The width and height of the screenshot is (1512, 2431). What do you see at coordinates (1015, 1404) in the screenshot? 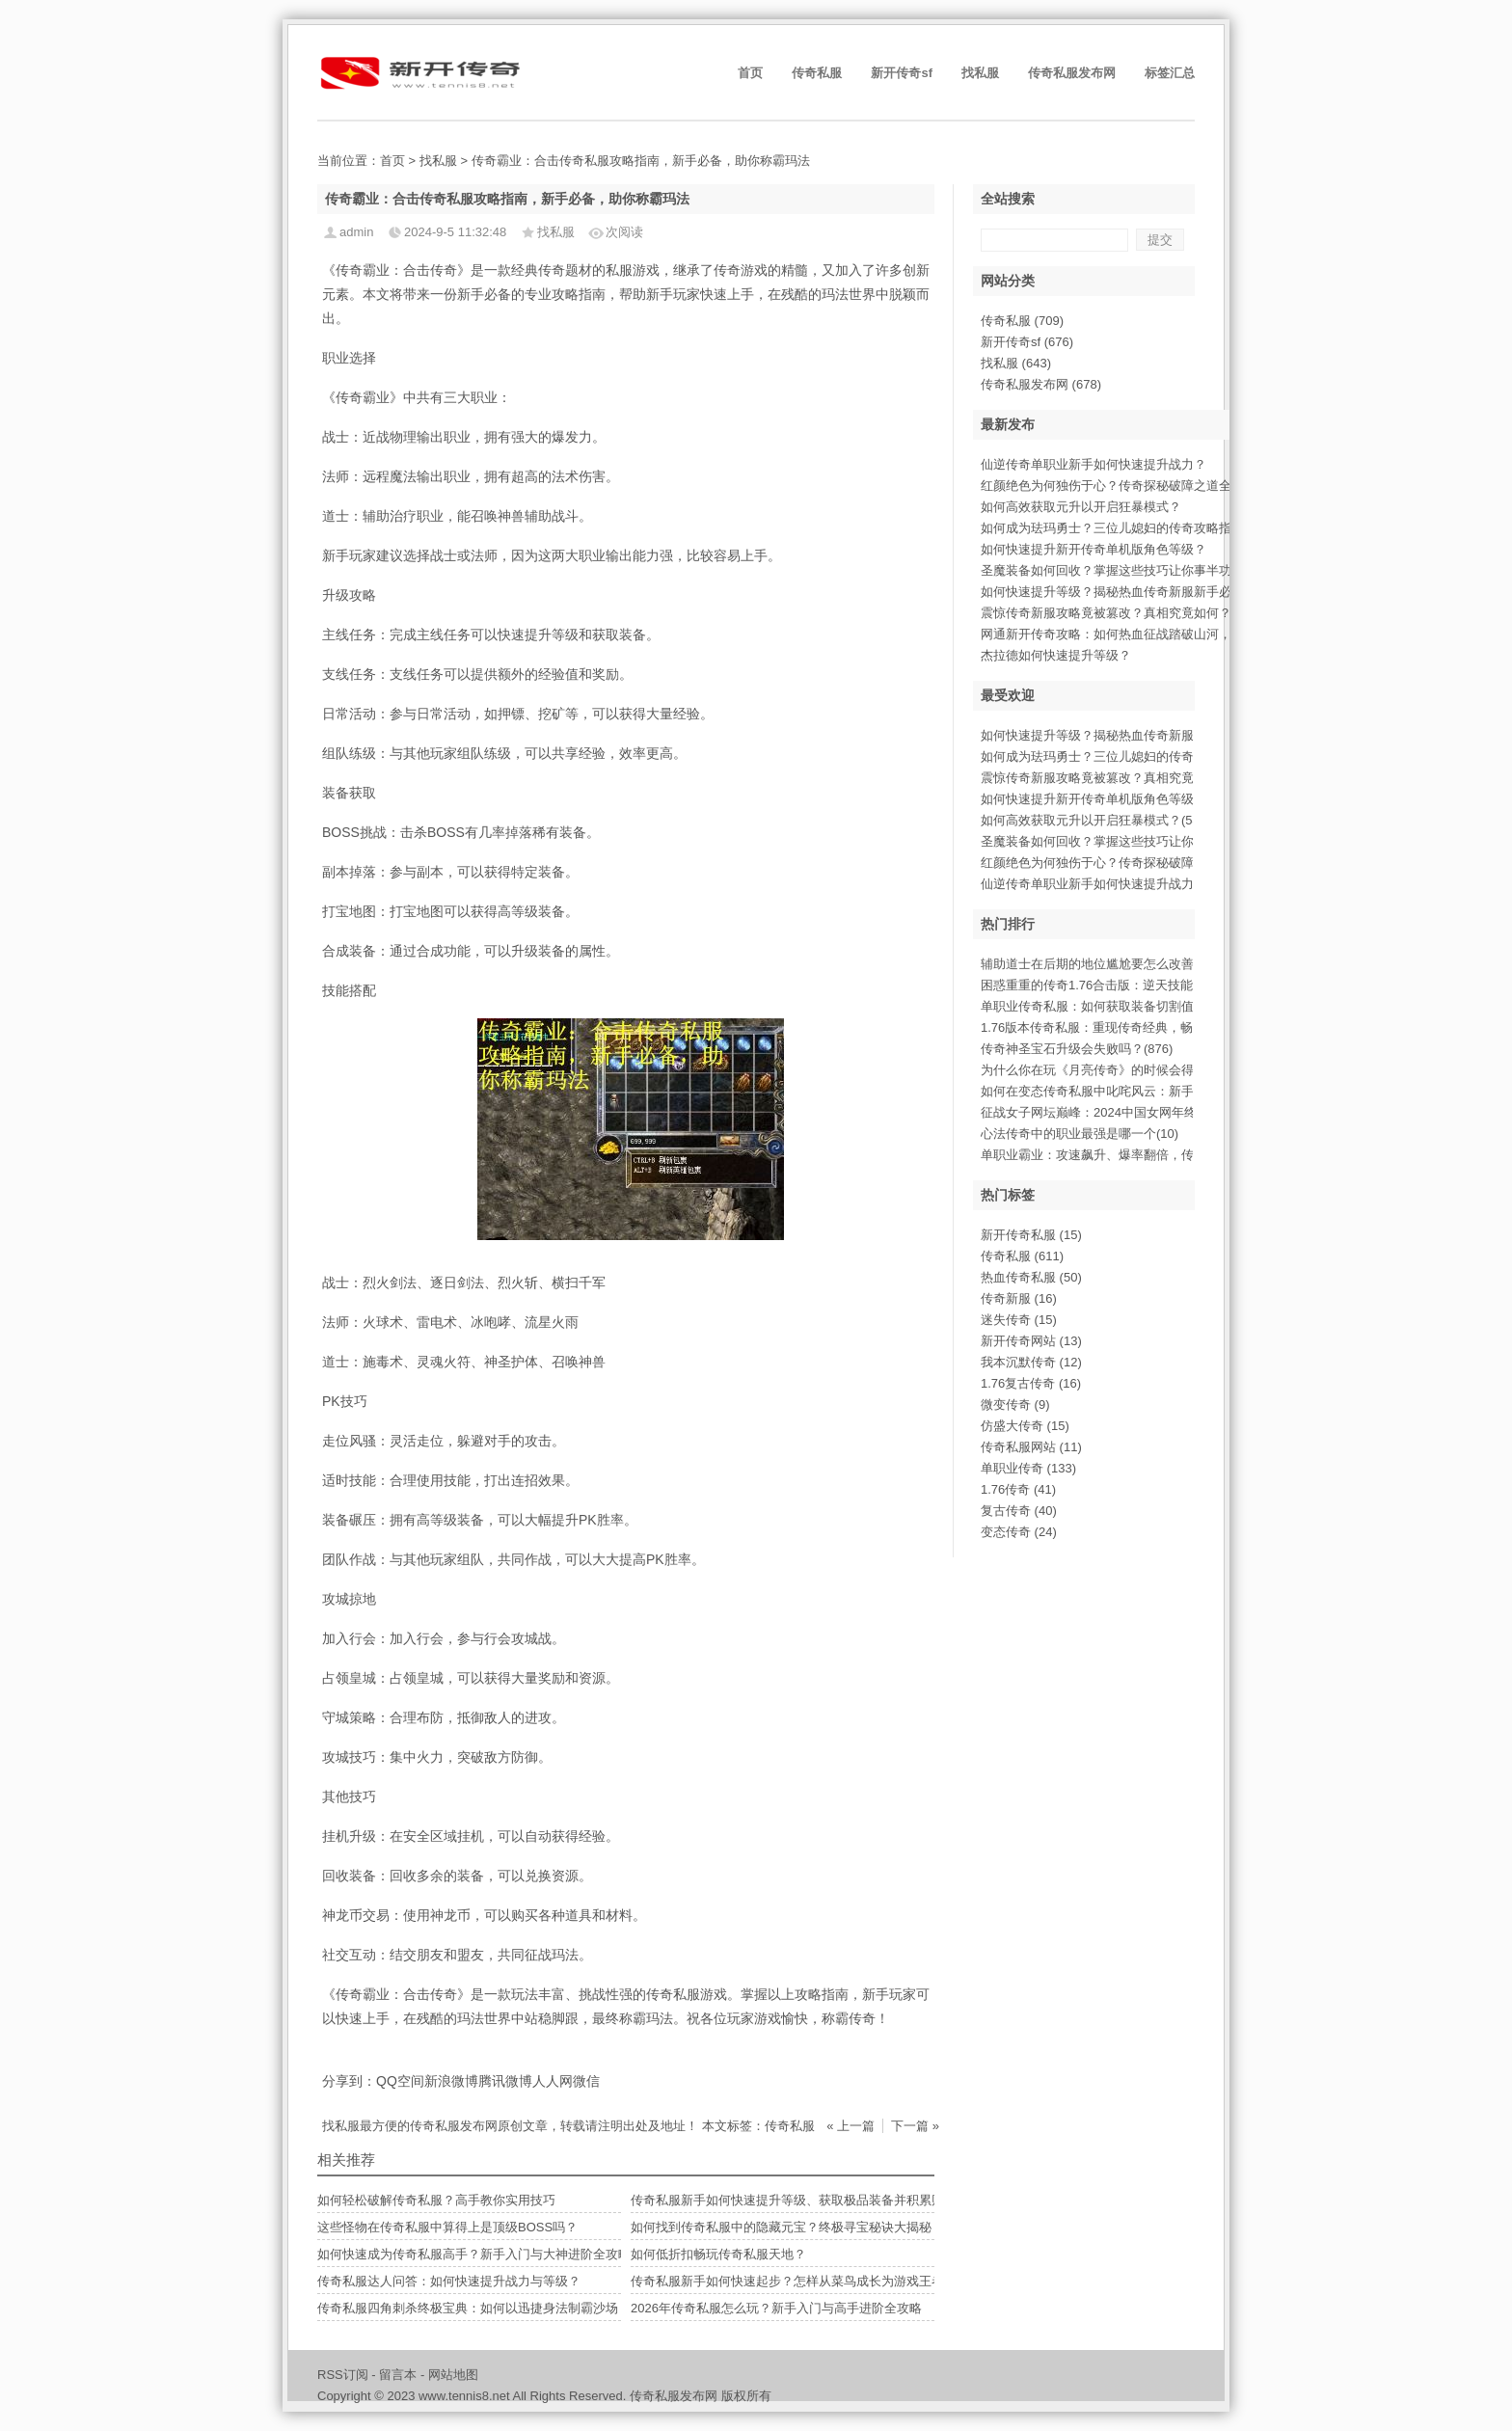
I see `微变传奇` at bounding box center [1015, 1404].